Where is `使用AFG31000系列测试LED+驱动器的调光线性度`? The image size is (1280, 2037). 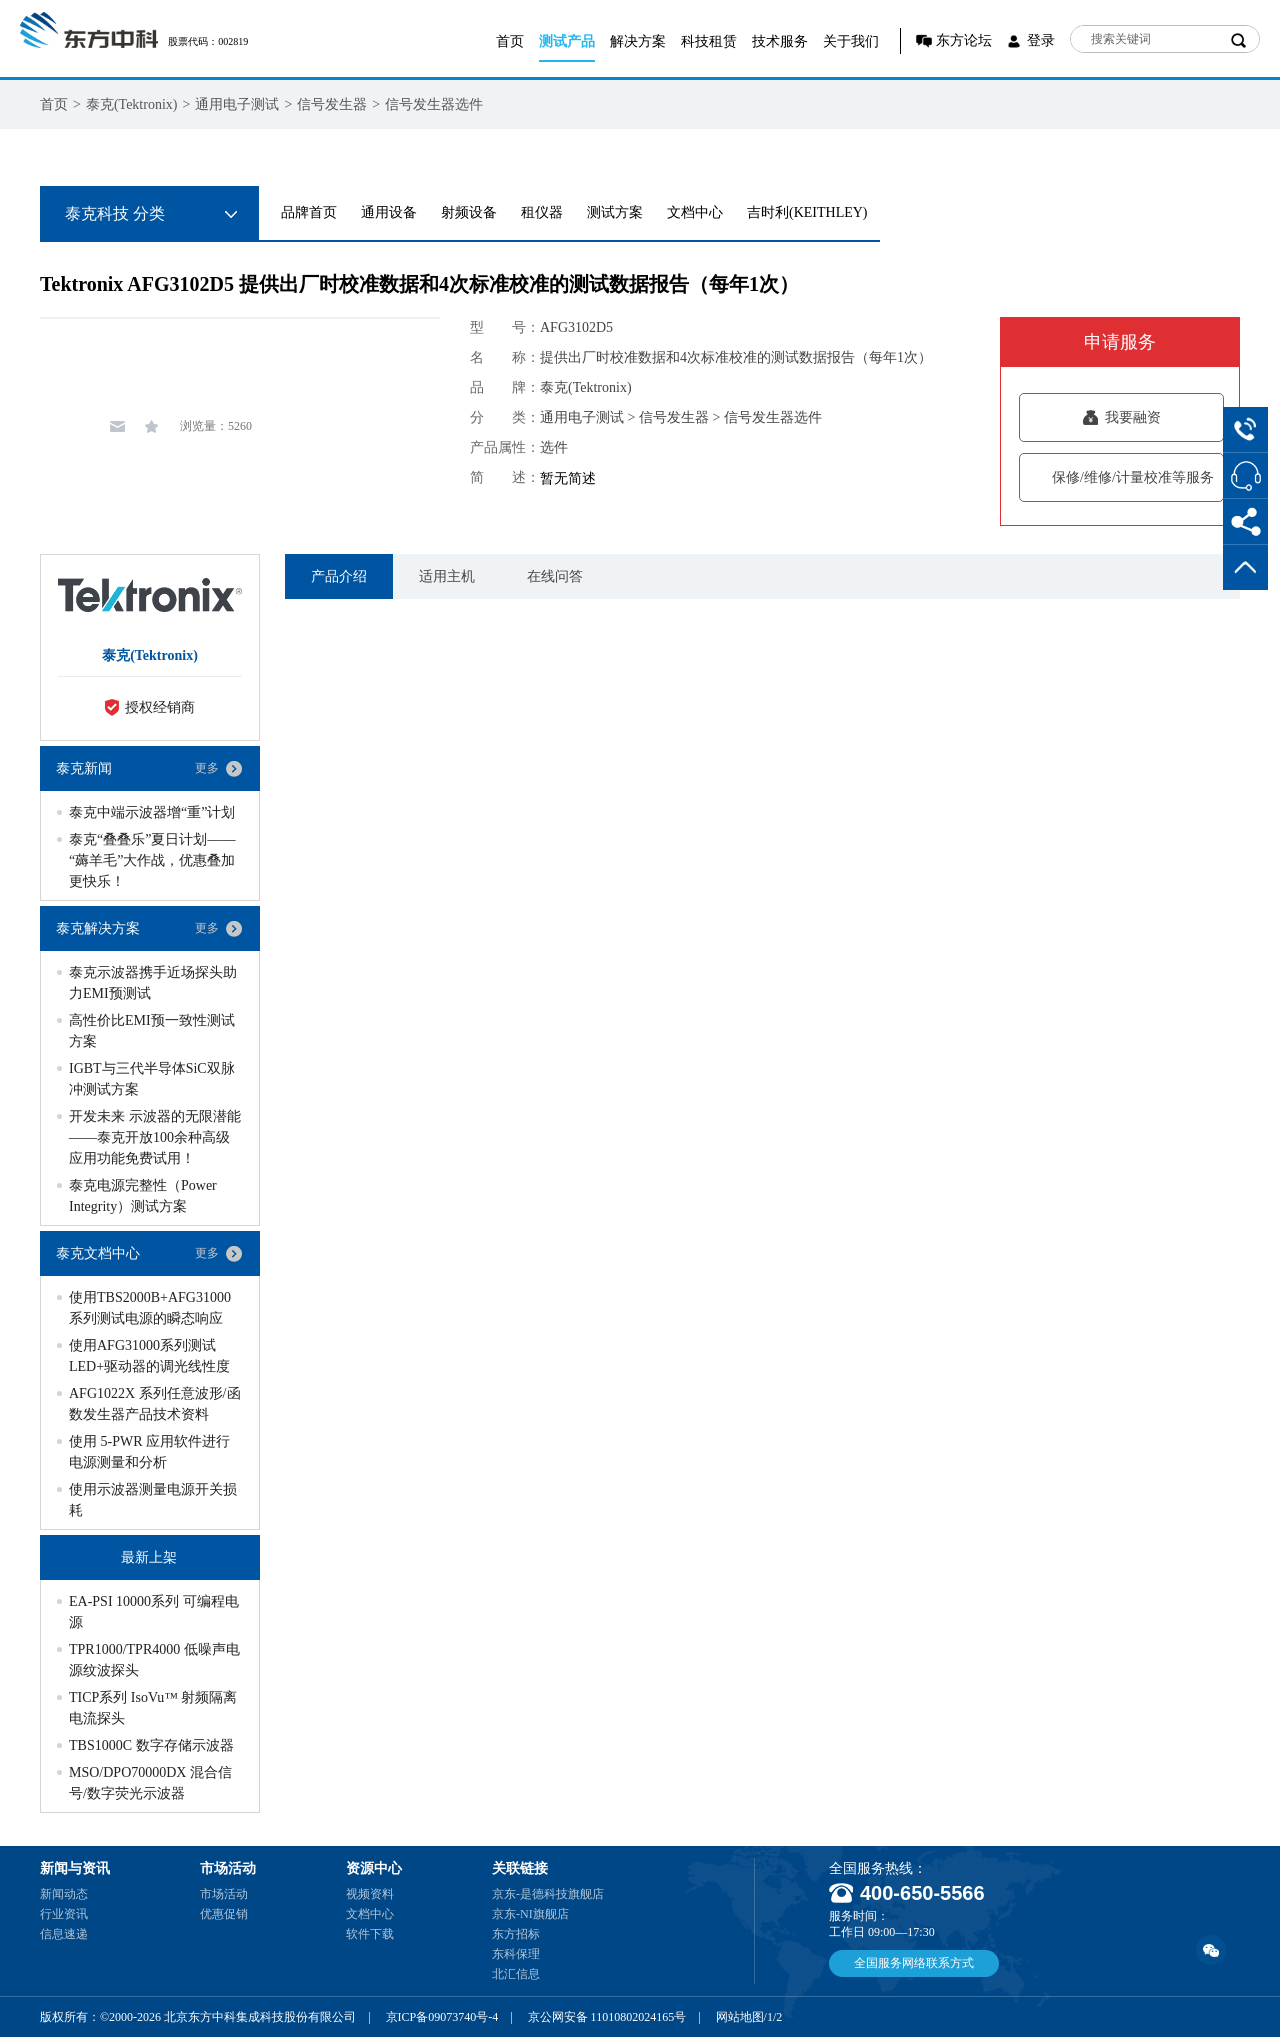
使用AFG31000系列测试LED+驱动器的调光线性度 is located at coordinates (149, 1356).